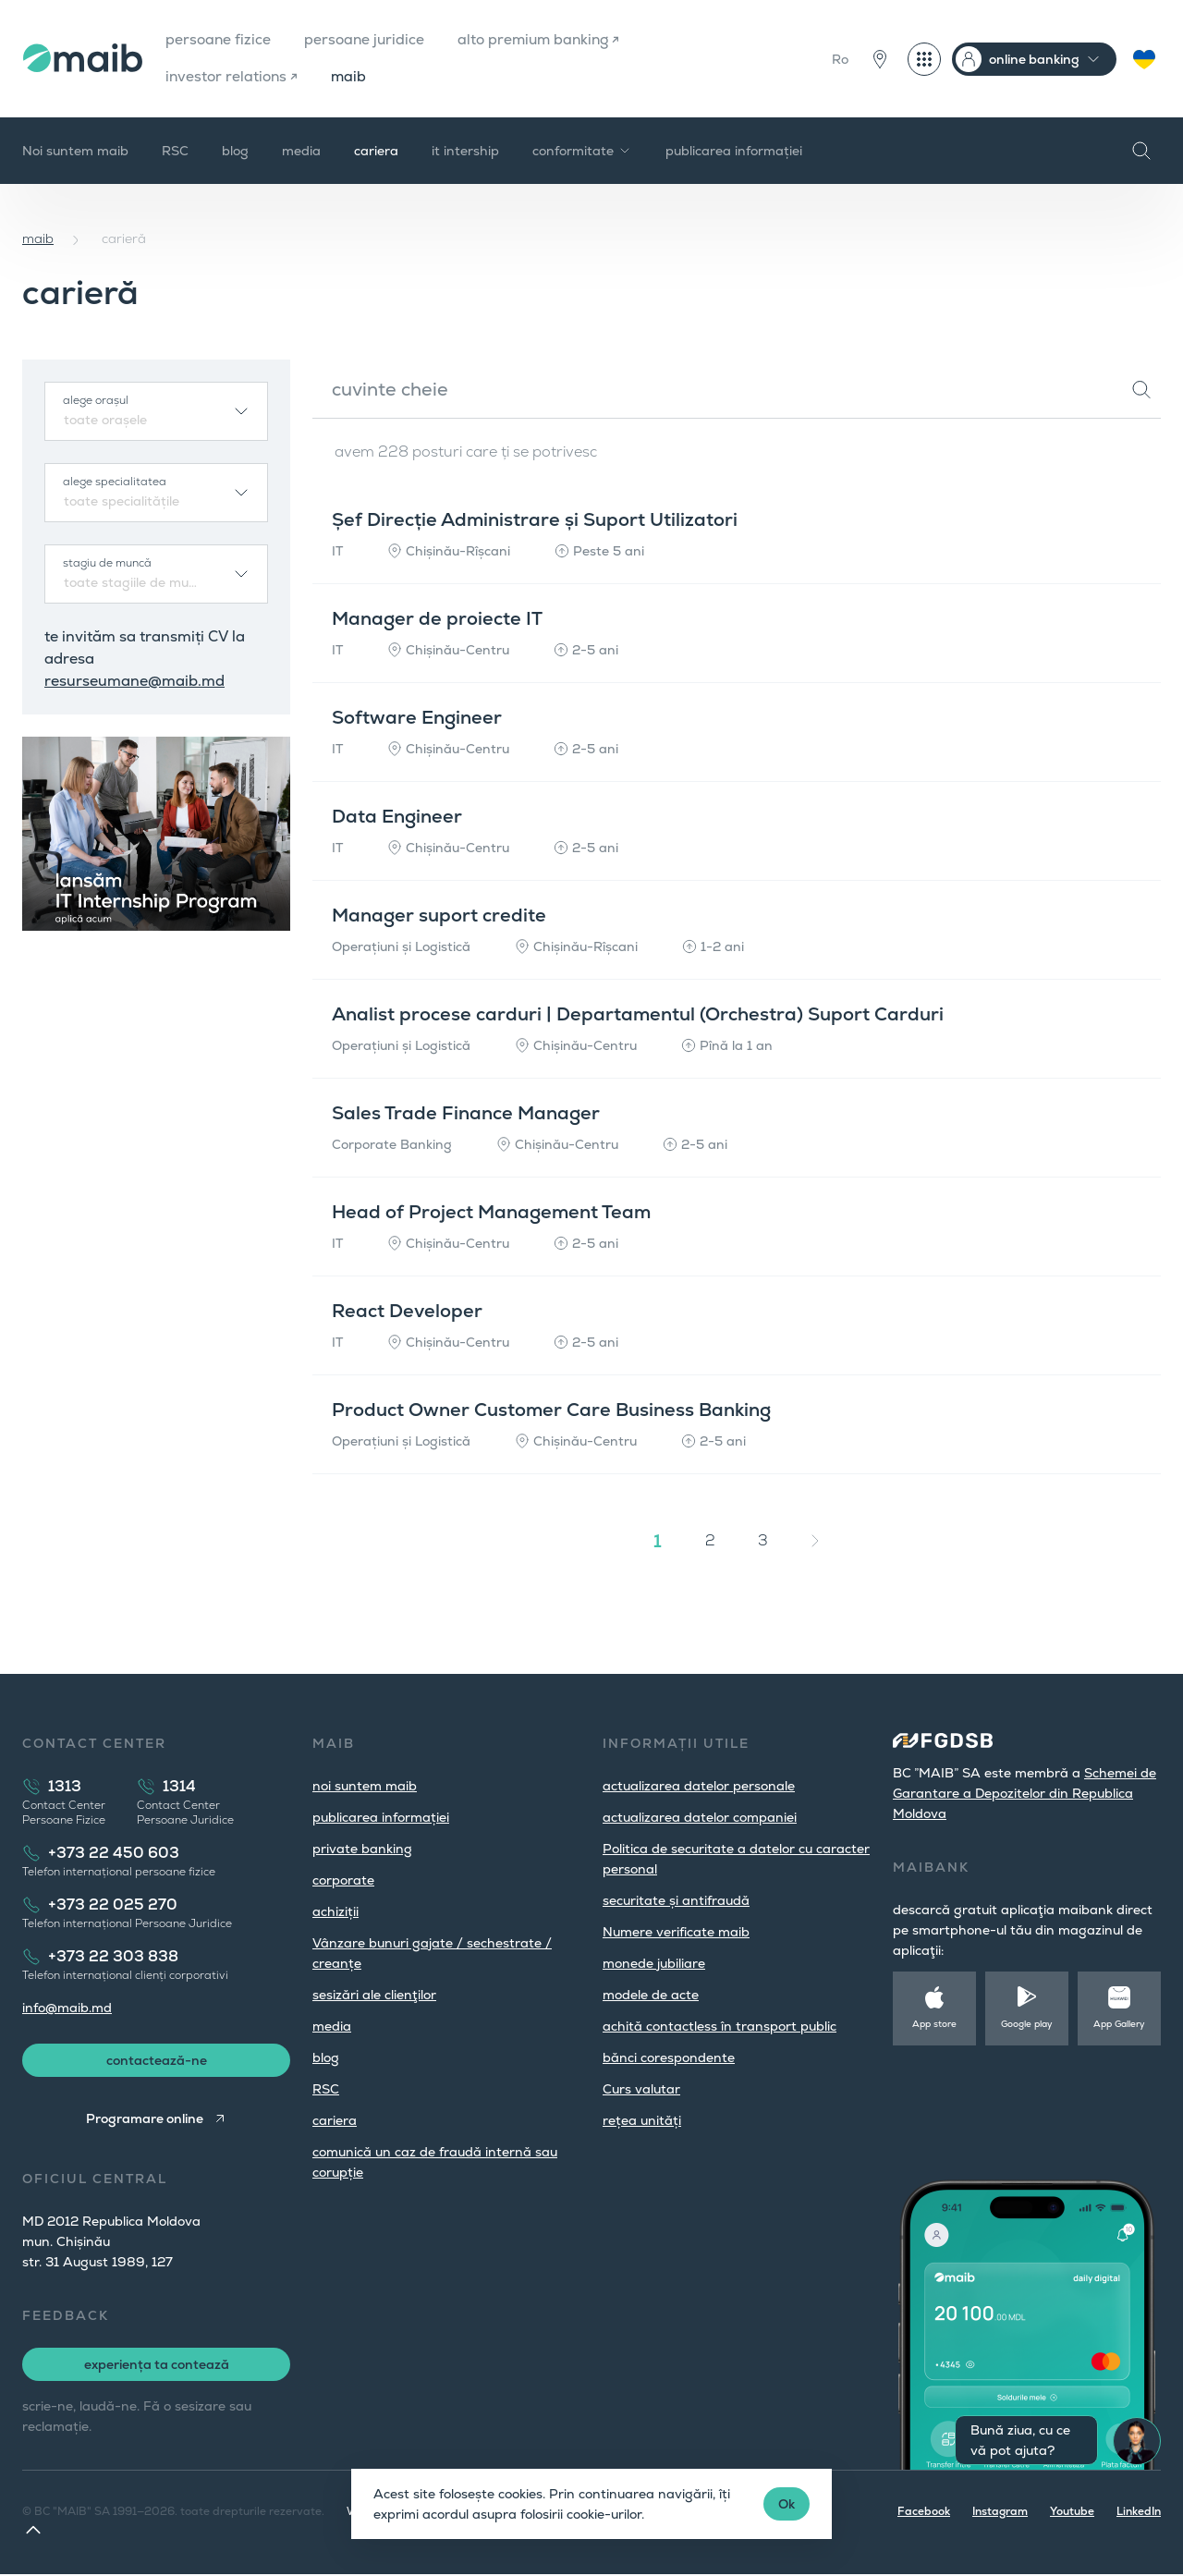 This screenshot has height=2576, width=1183. I want to click on info@maib.md, so click(67, 2008).